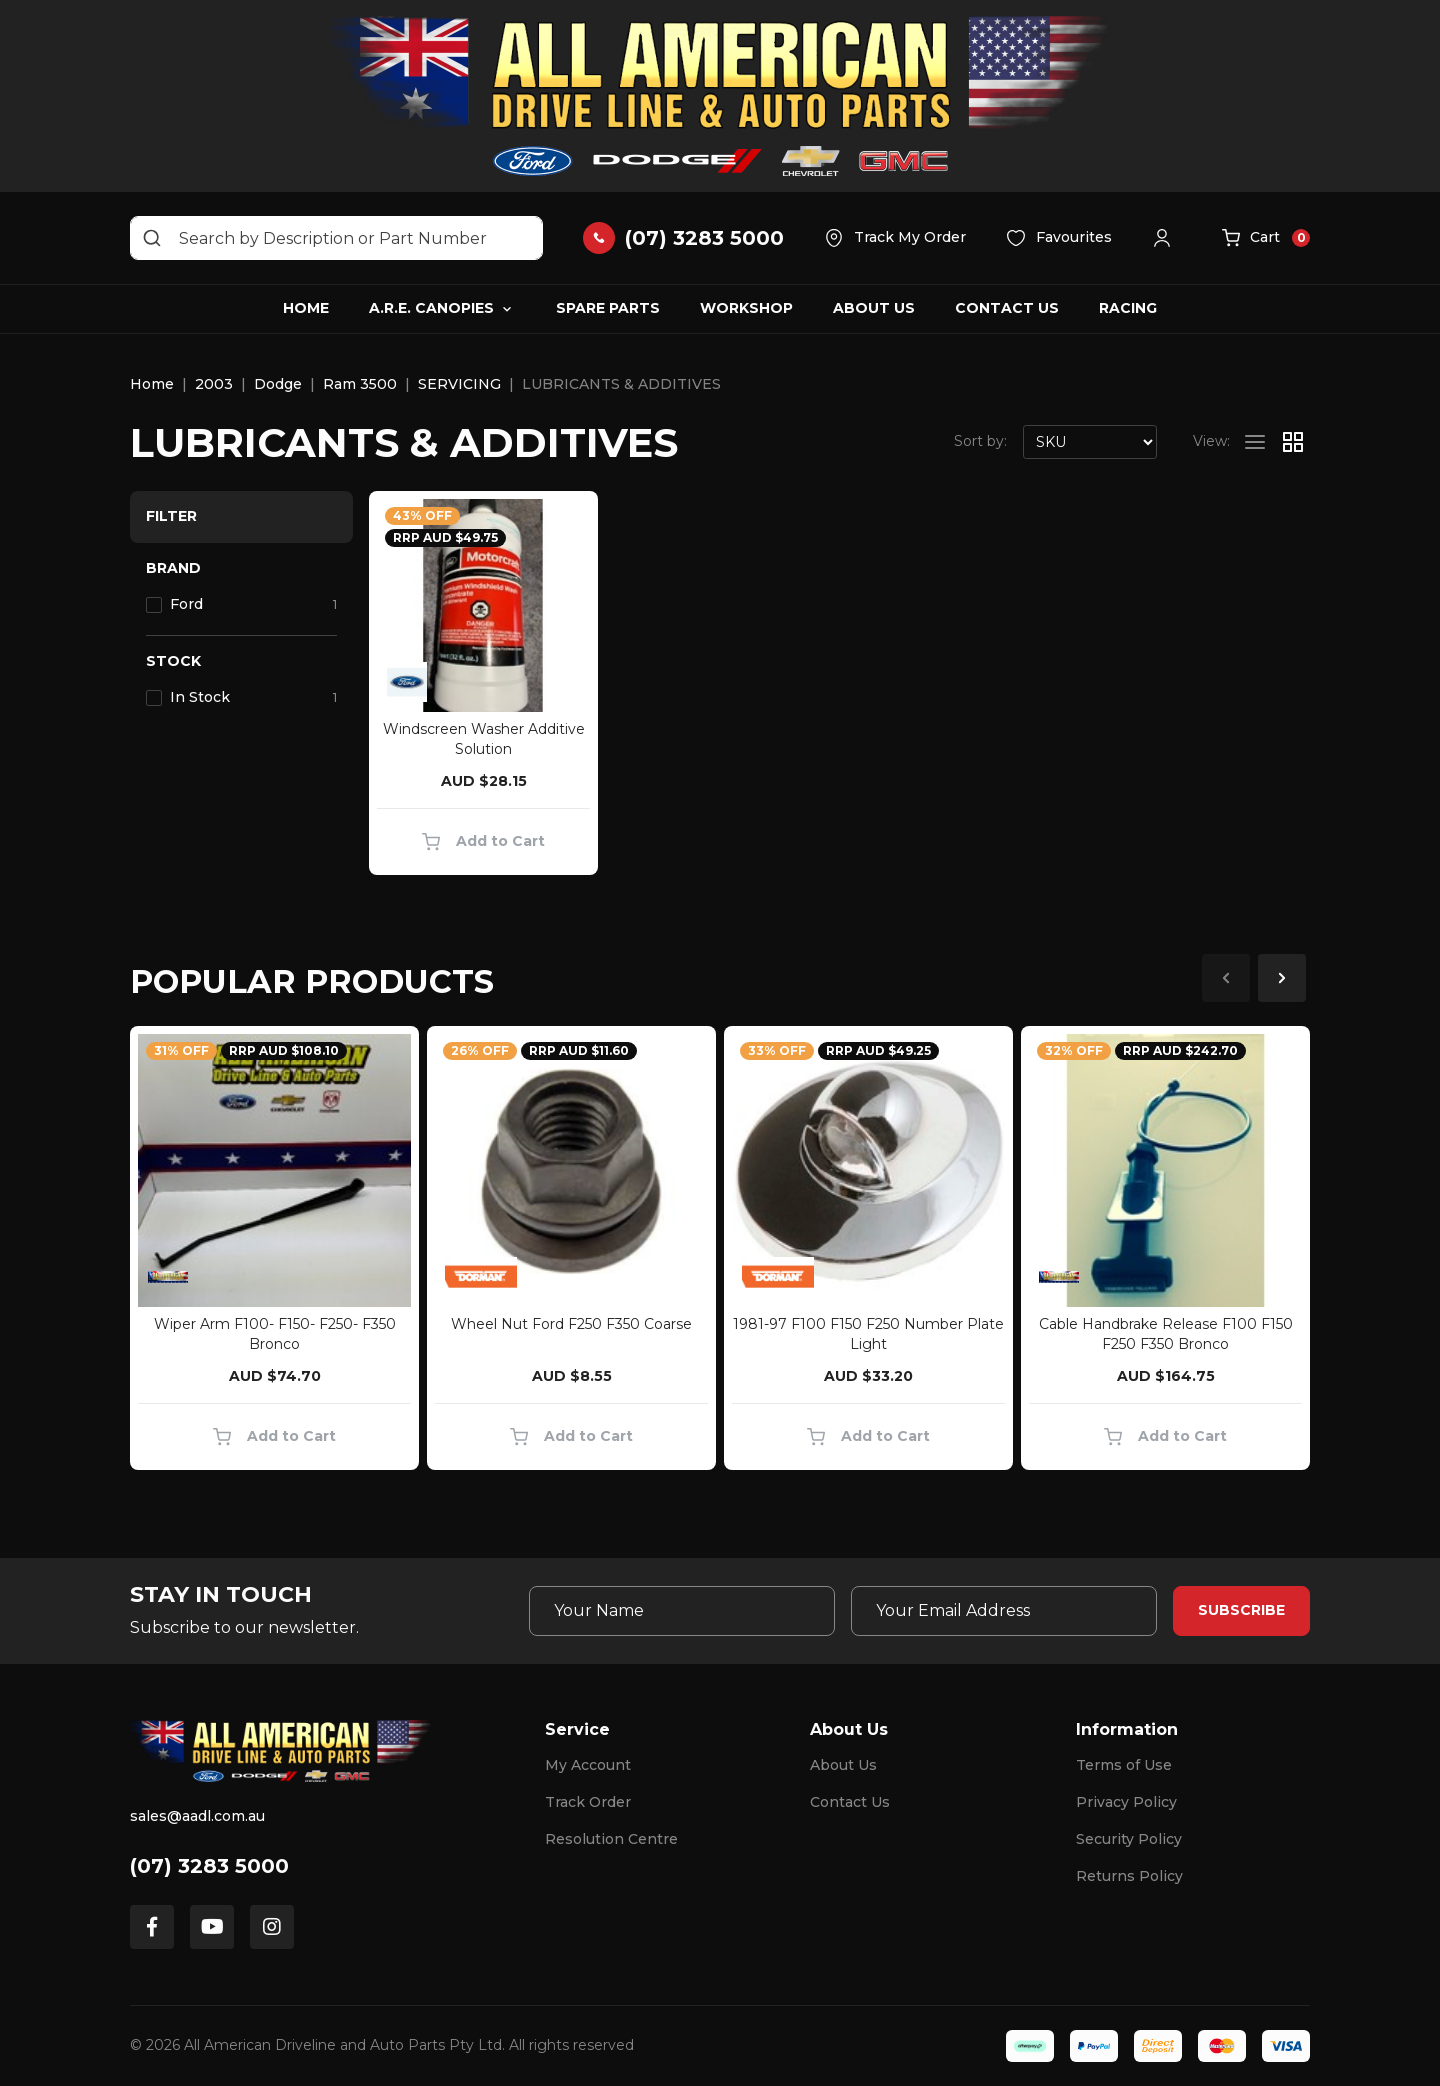  I want to click on [article], so click(274, 1252).